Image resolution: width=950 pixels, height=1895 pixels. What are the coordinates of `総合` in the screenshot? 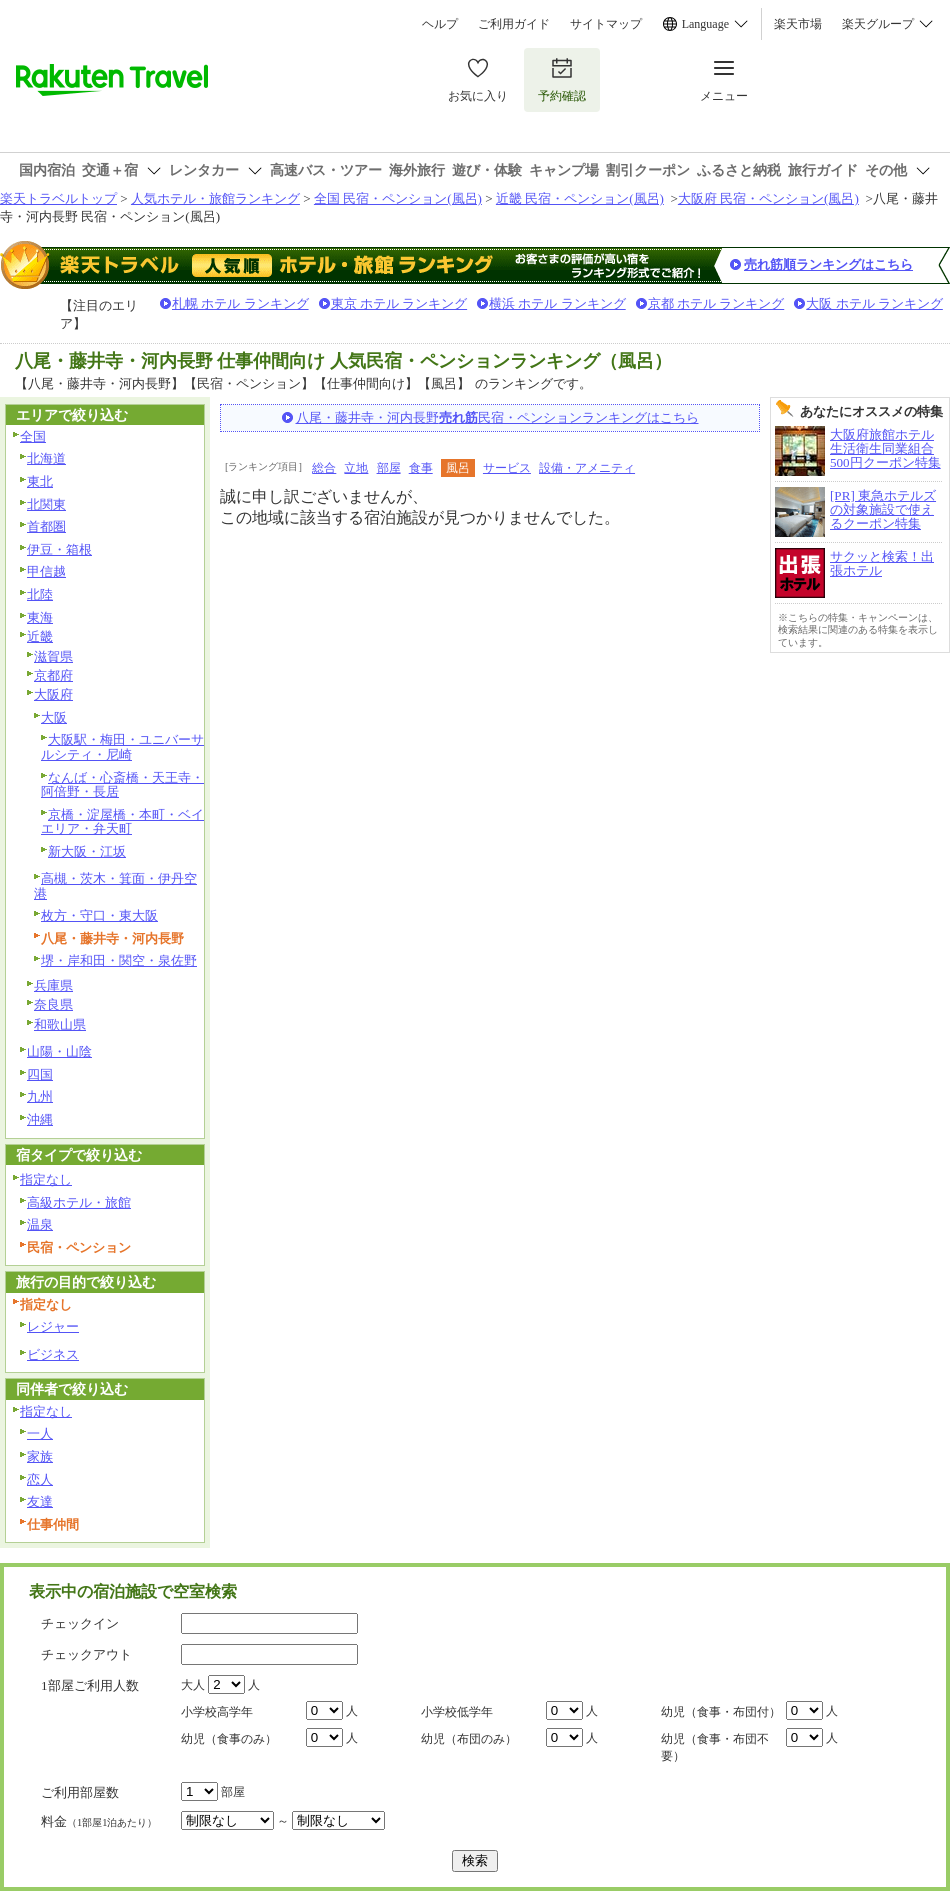 It's located at (324, 468).